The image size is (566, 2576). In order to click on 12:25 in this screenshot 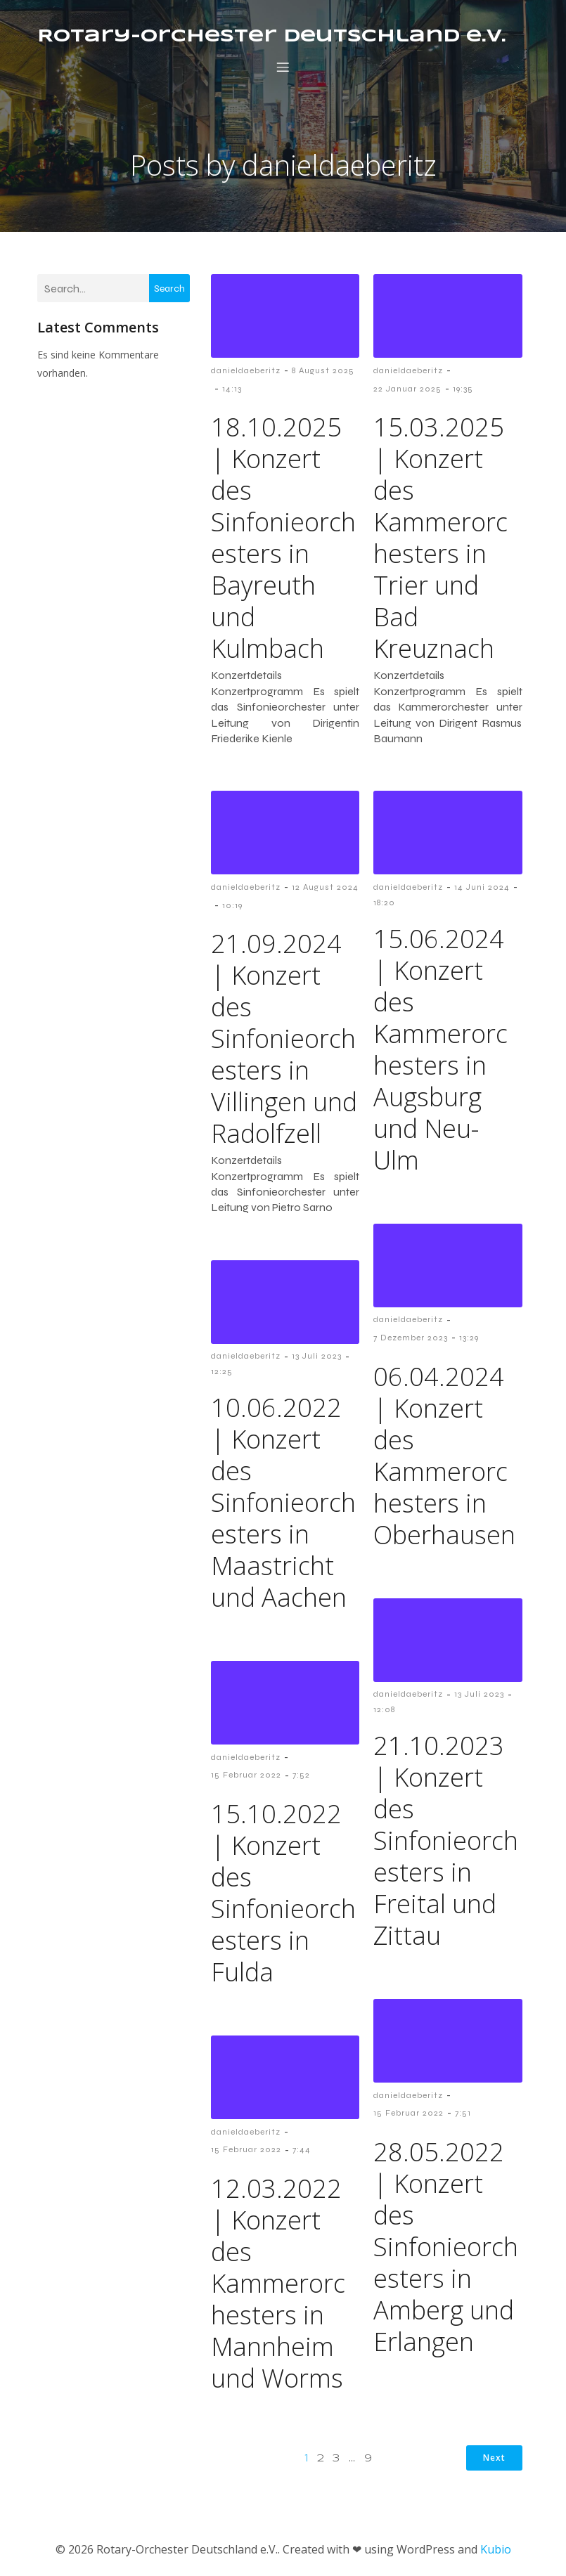, I will do `click(222, 1374)`.